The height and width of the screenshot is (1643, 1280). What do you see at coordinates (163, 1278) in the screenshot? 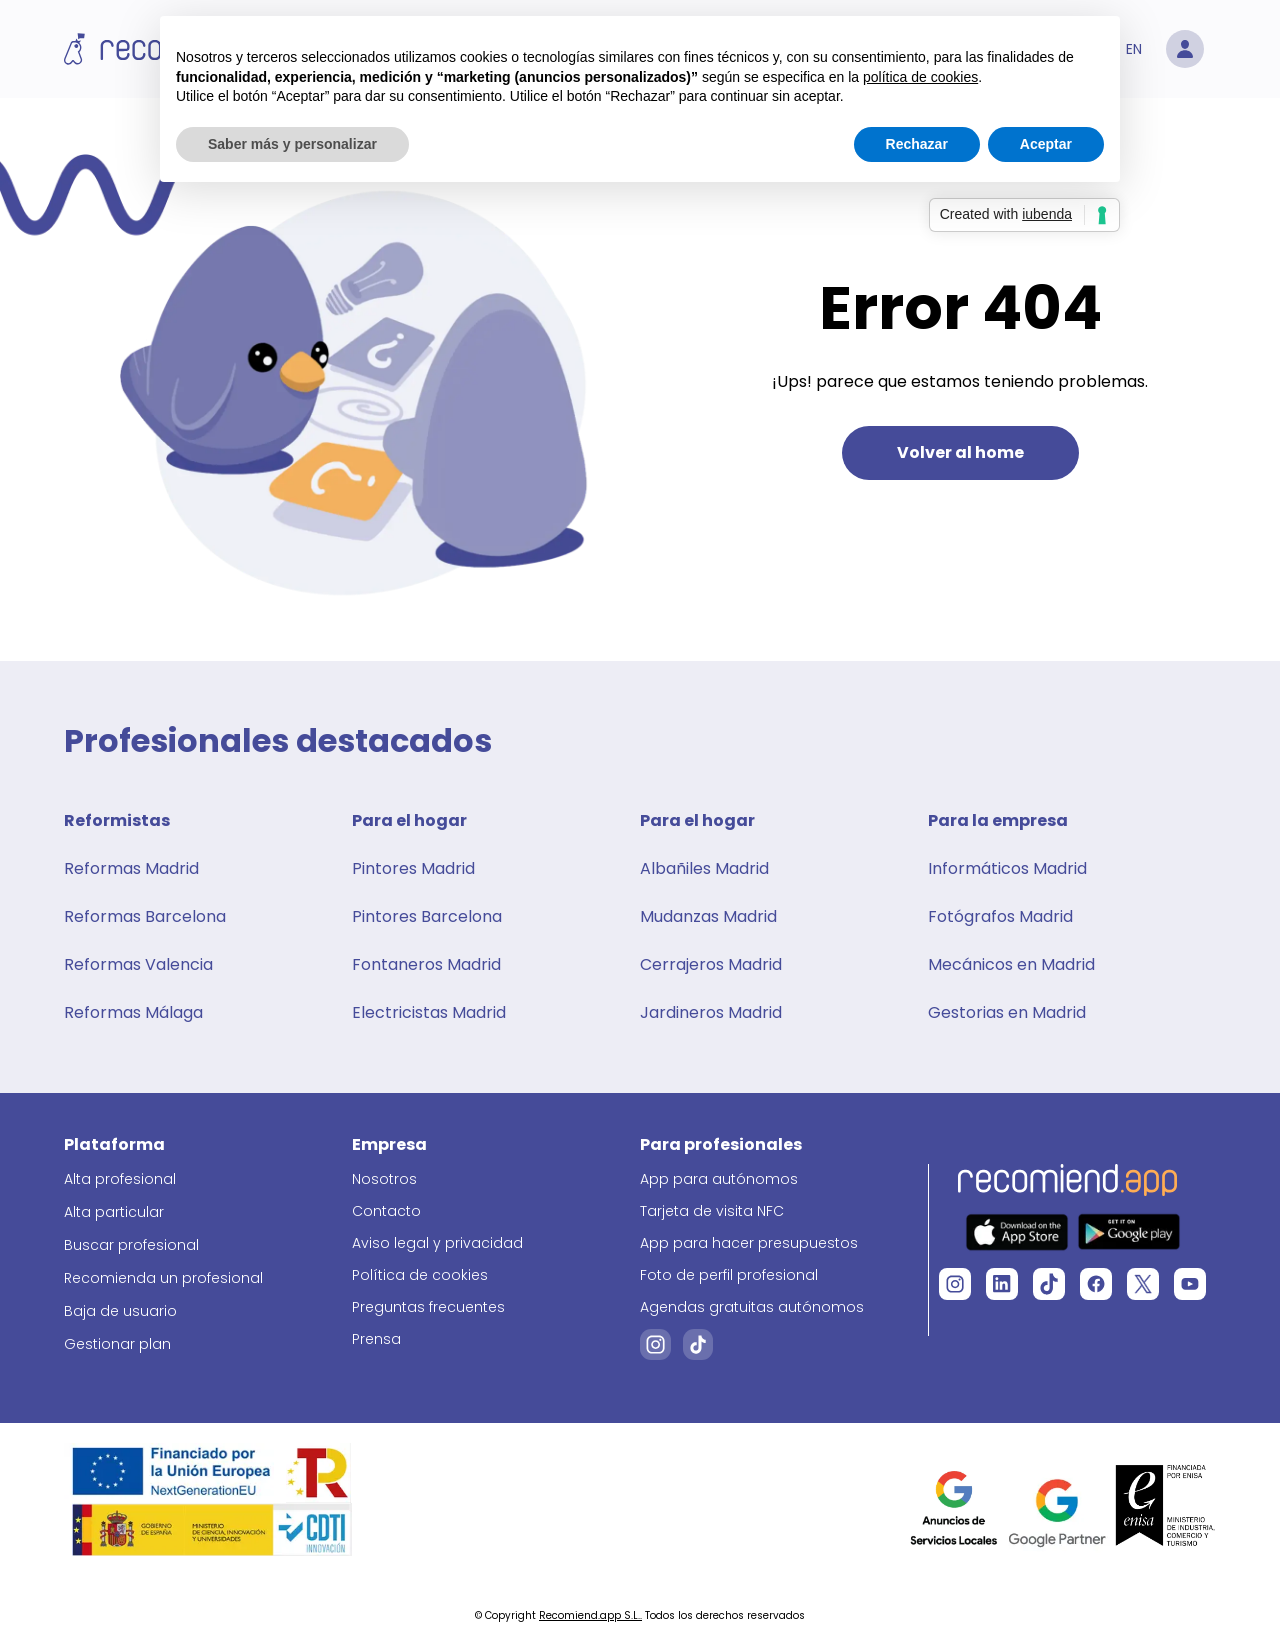
I see `Recomienda un profesional` at bounding box center [163, 1278].